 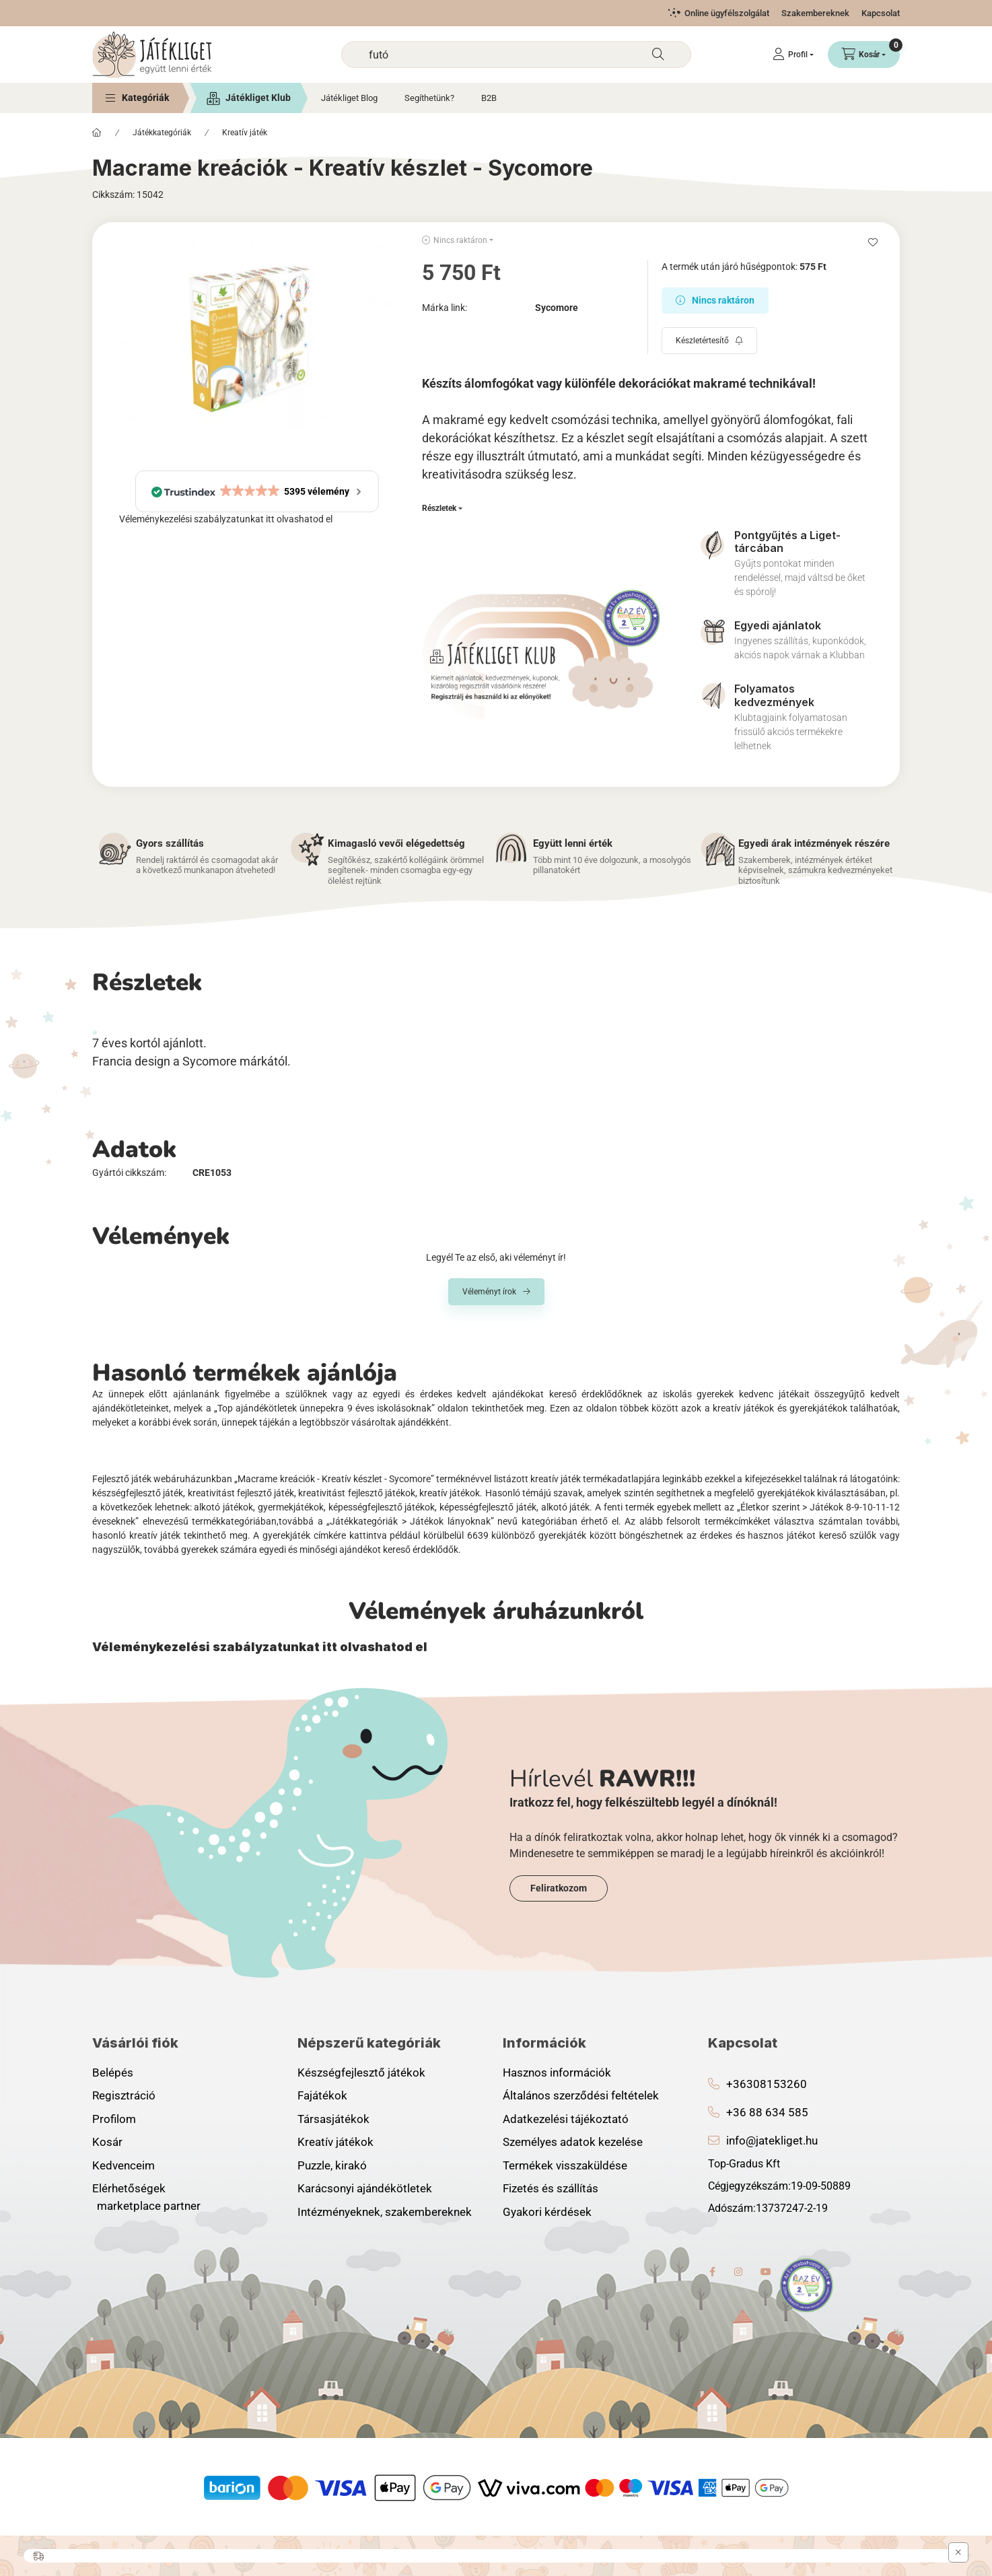 What do you see at coordinates (872, 242) in the screenshot?
I see `[Kedvencekhez]` at bounding box center [872, 242].